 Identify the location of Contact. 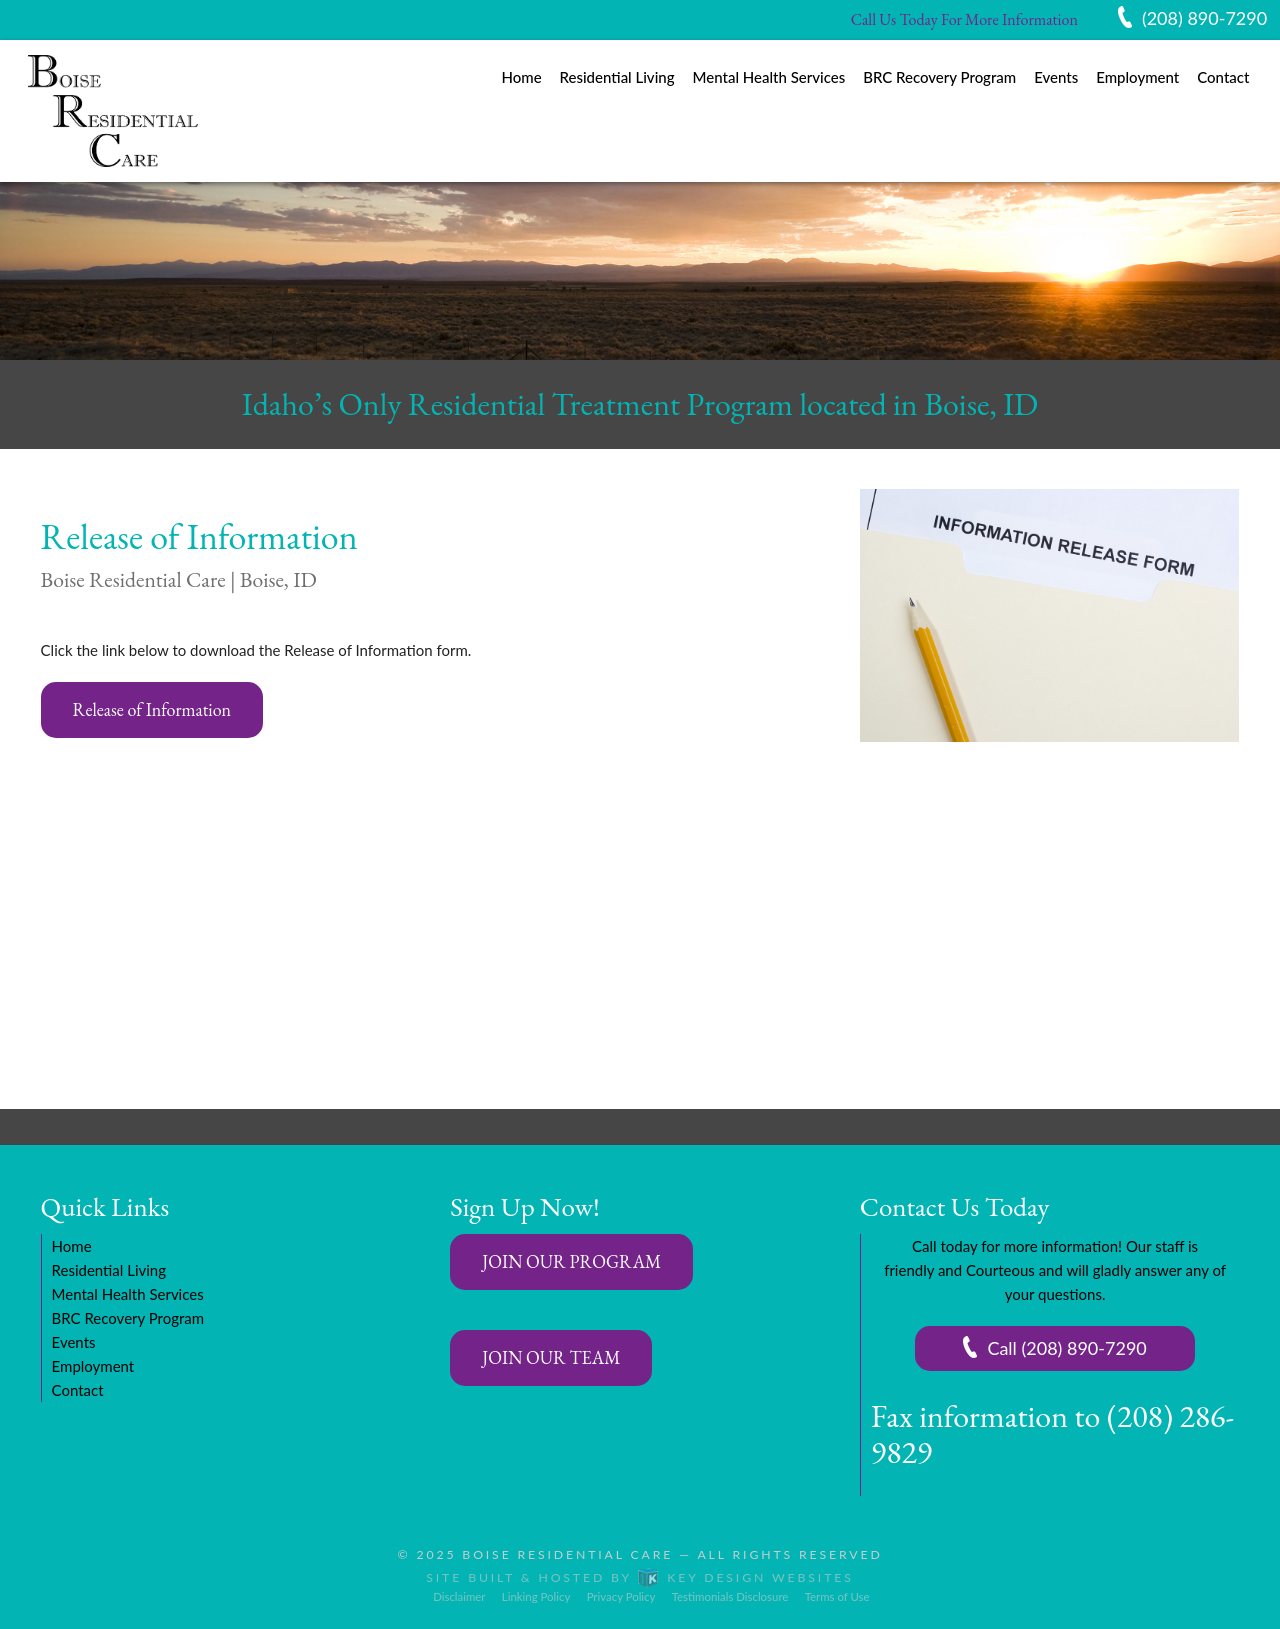
(1223, 77).